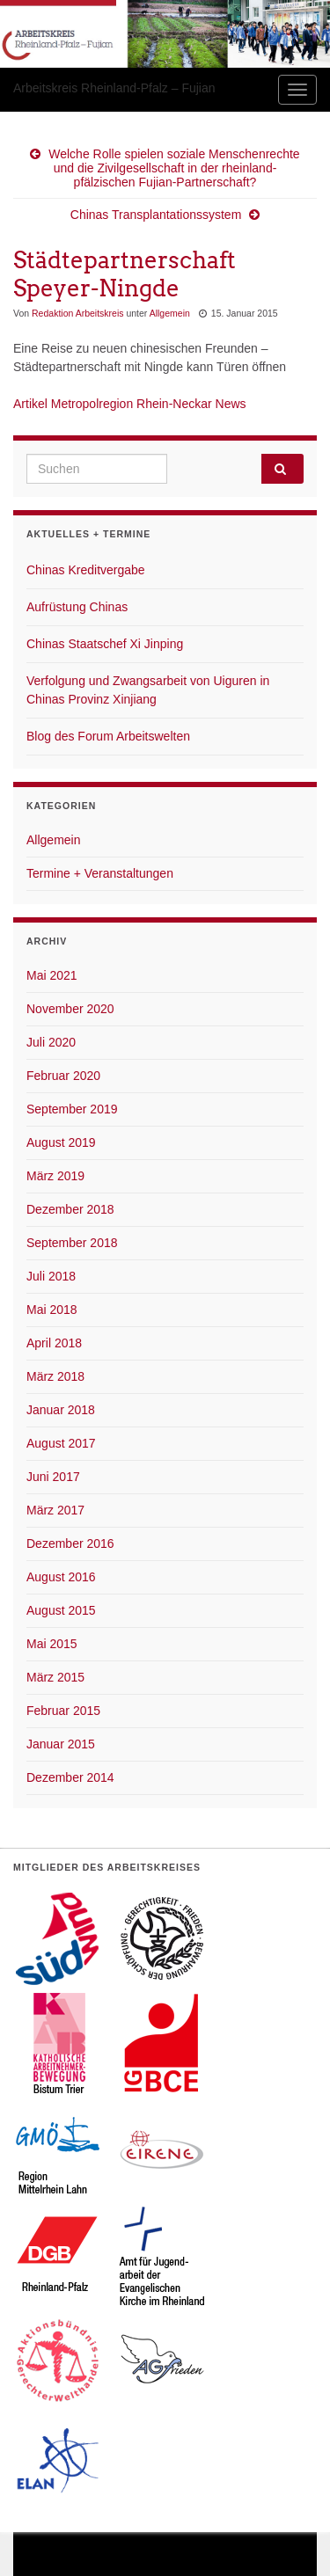 This screenshot has width=330, height=2576. I want to click on März 2019, so click(55, 1176).